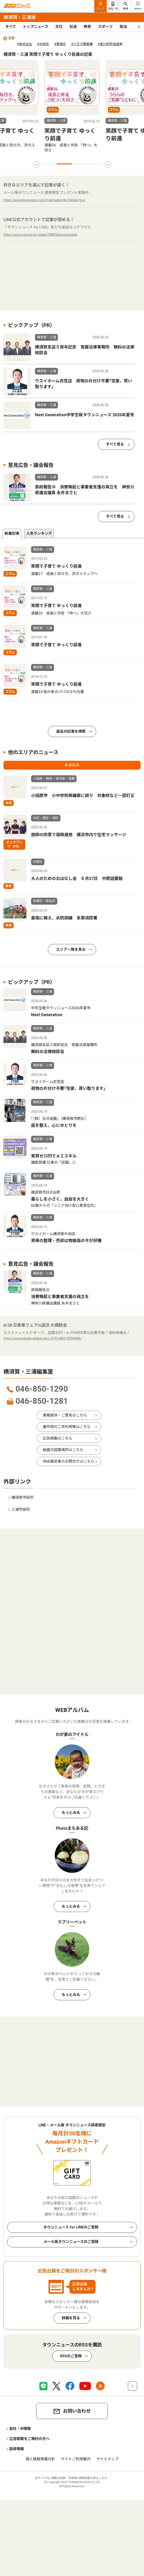 The height and width of the screenshot is (2576, 144). I want to click on https://aura-mico.jp/qr-codes/39803/previewpage, so click(40, 234).